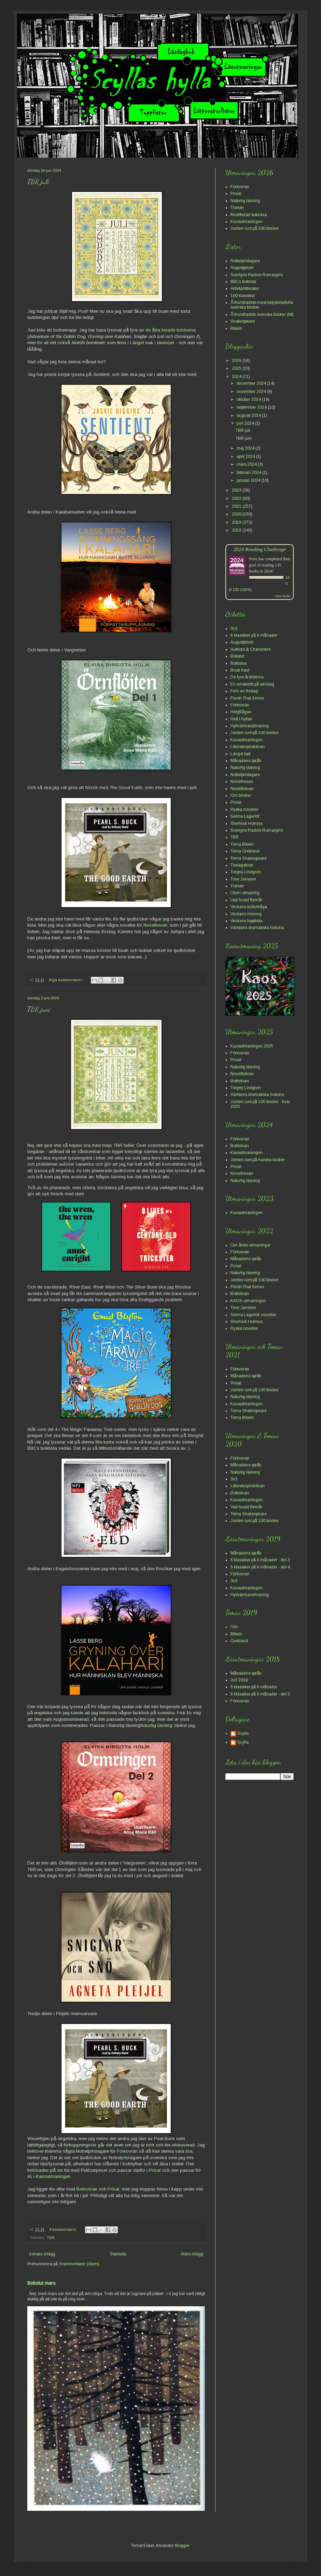 The height and width of the screenshot is (2576, 321). I want to click on november 2024, so click(252, 391).